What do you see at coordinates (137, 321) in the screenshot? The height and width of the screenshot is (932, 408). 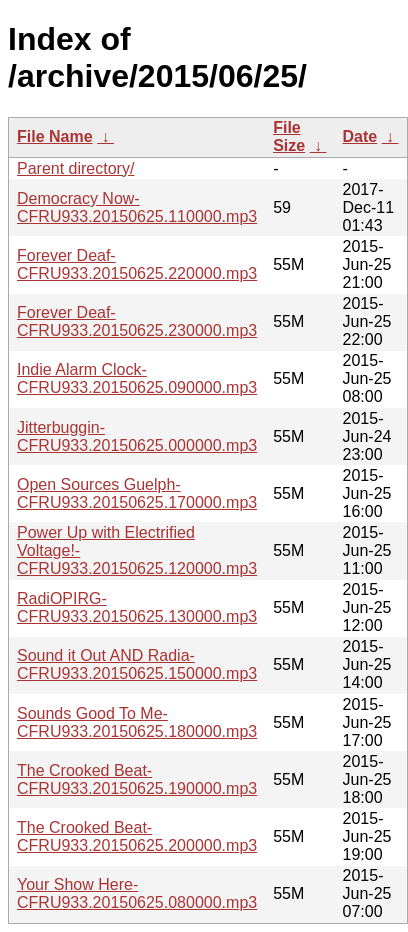 I see `Forever Deaf-CFRU933.20150625.230000.mp3` at bounding box center [137, 321].